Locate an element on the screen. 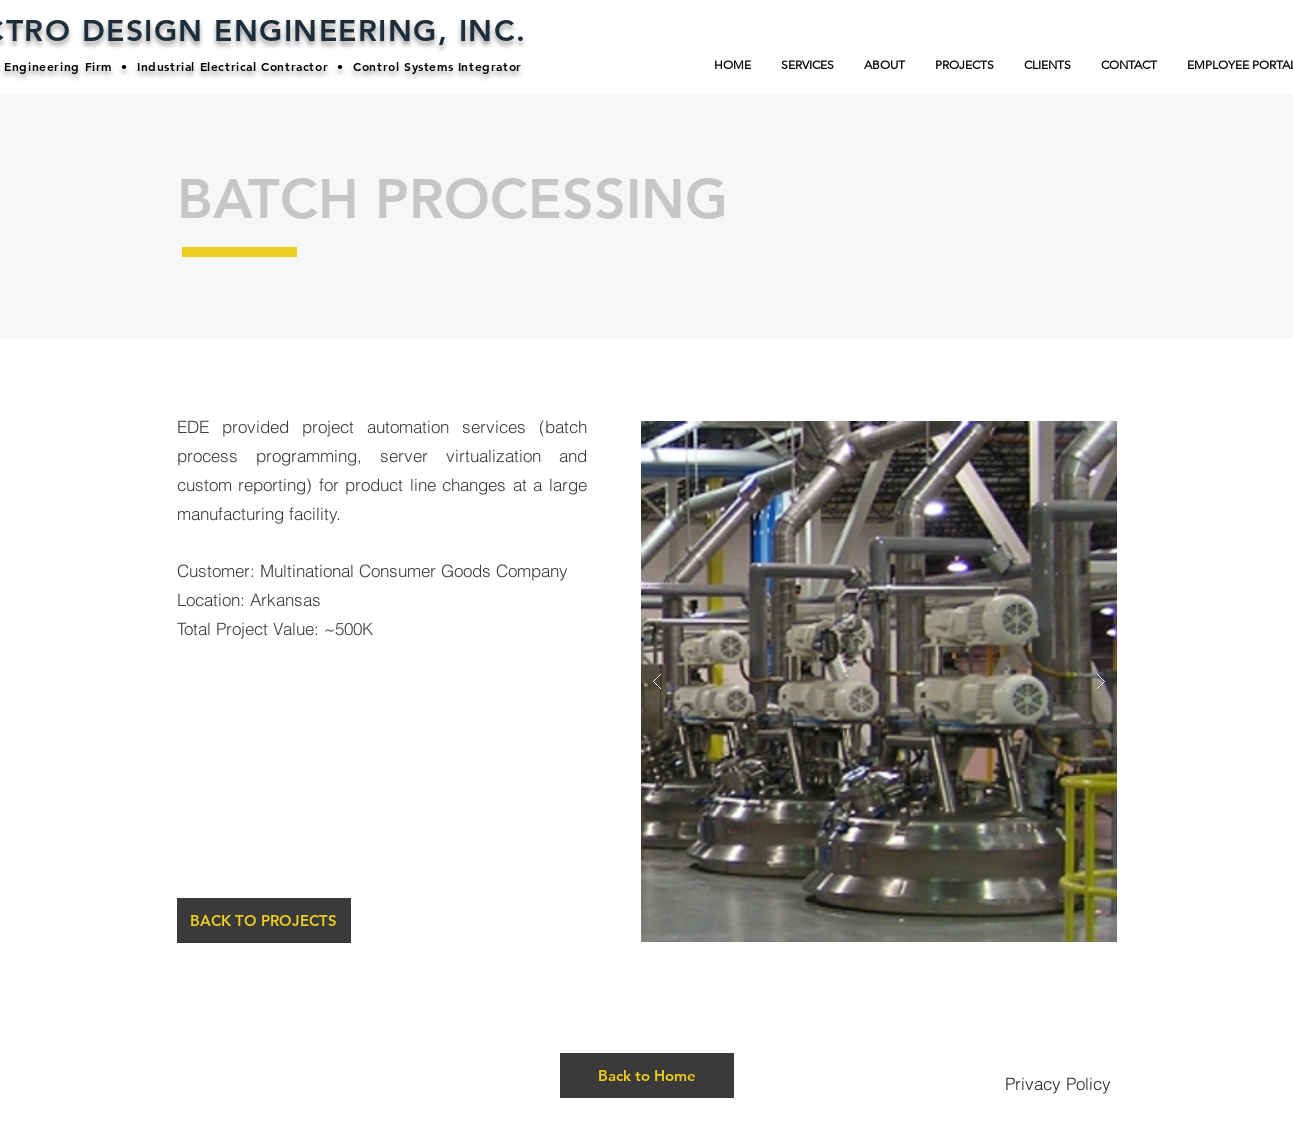  [Back to Home] is located at coordinates (647, 1075).